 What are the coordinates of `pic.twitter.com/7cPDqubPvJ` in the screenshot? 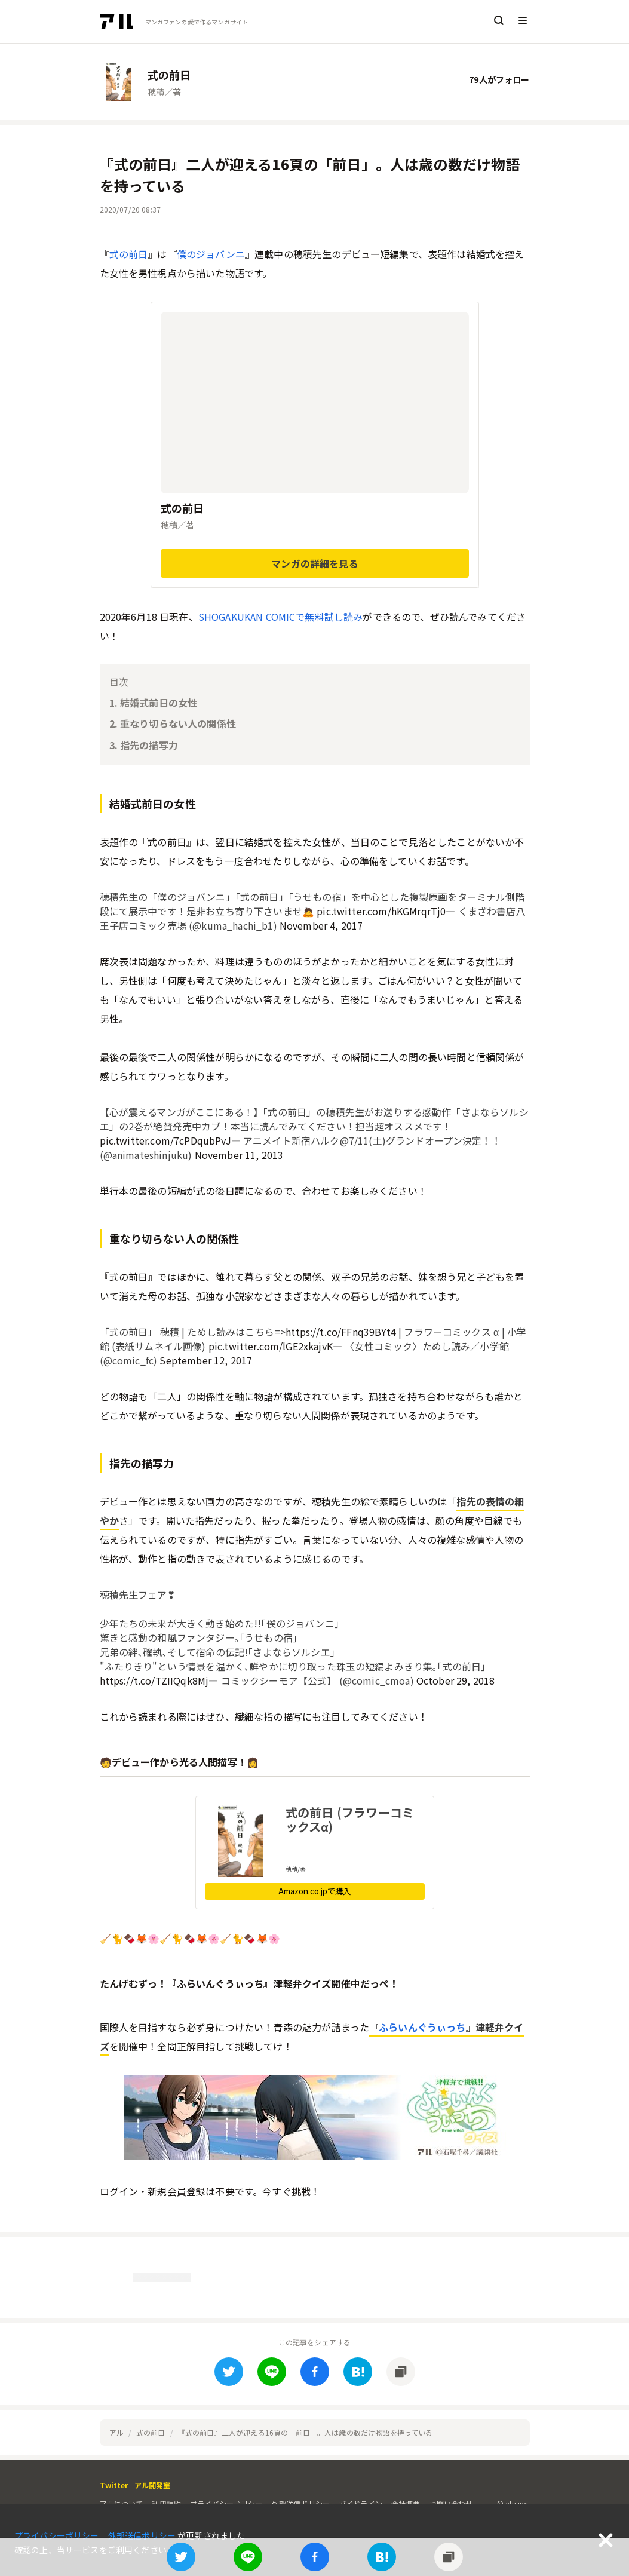 It's located at (165, 1140).